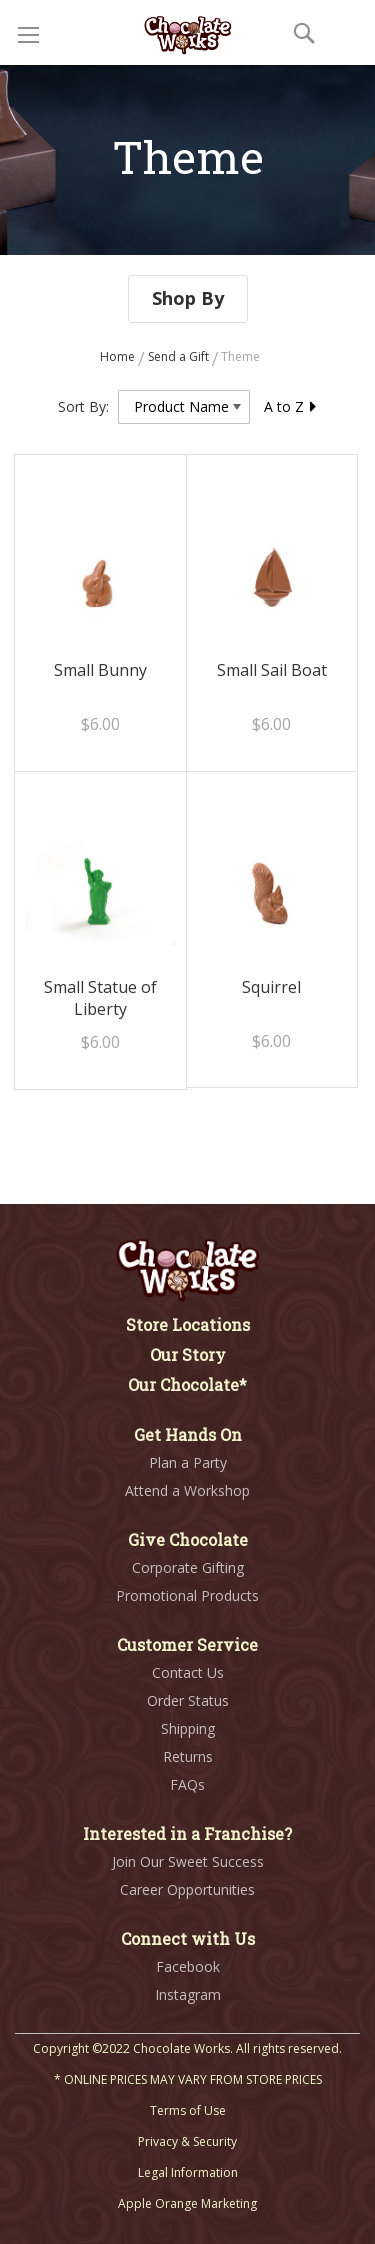 The image size is (375, 2244). Describe the element at coordinates (83, 406) in the screenshot. I see `Sort By:` at that location.